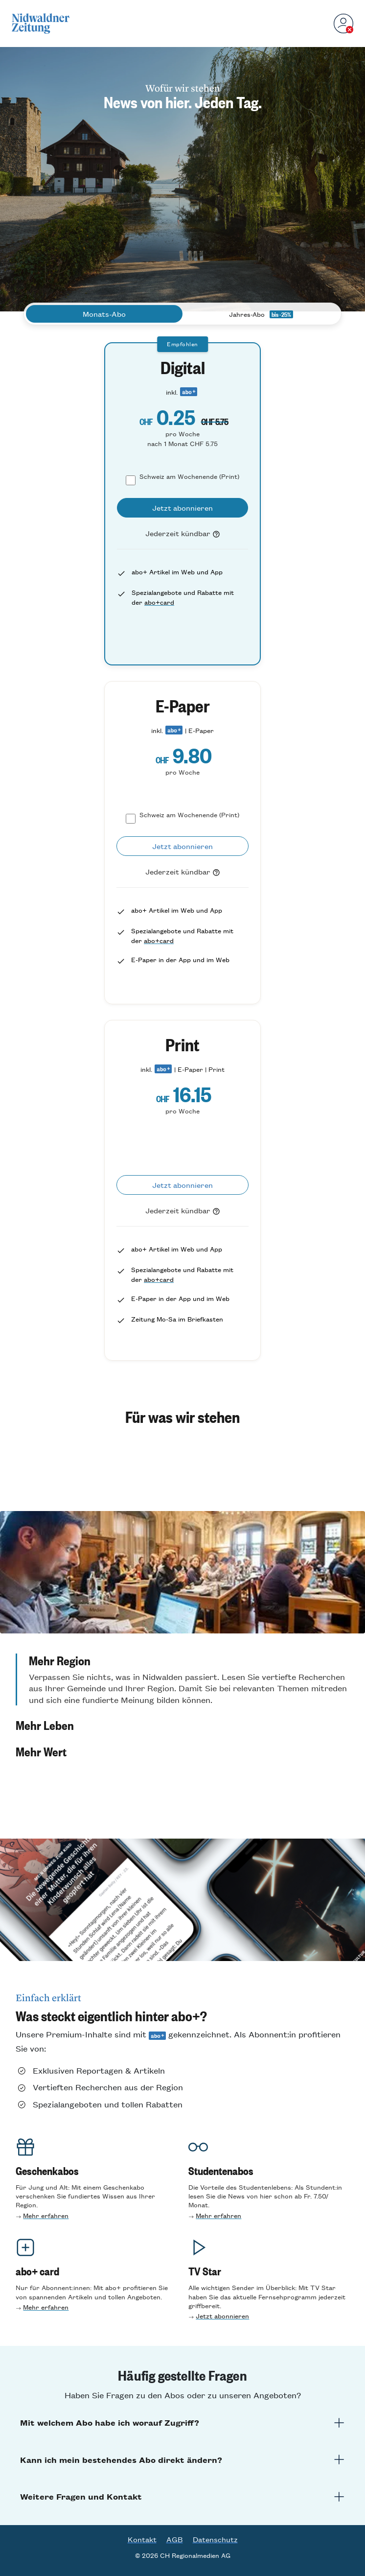  I want to click on AGB, so click(174, 2539).